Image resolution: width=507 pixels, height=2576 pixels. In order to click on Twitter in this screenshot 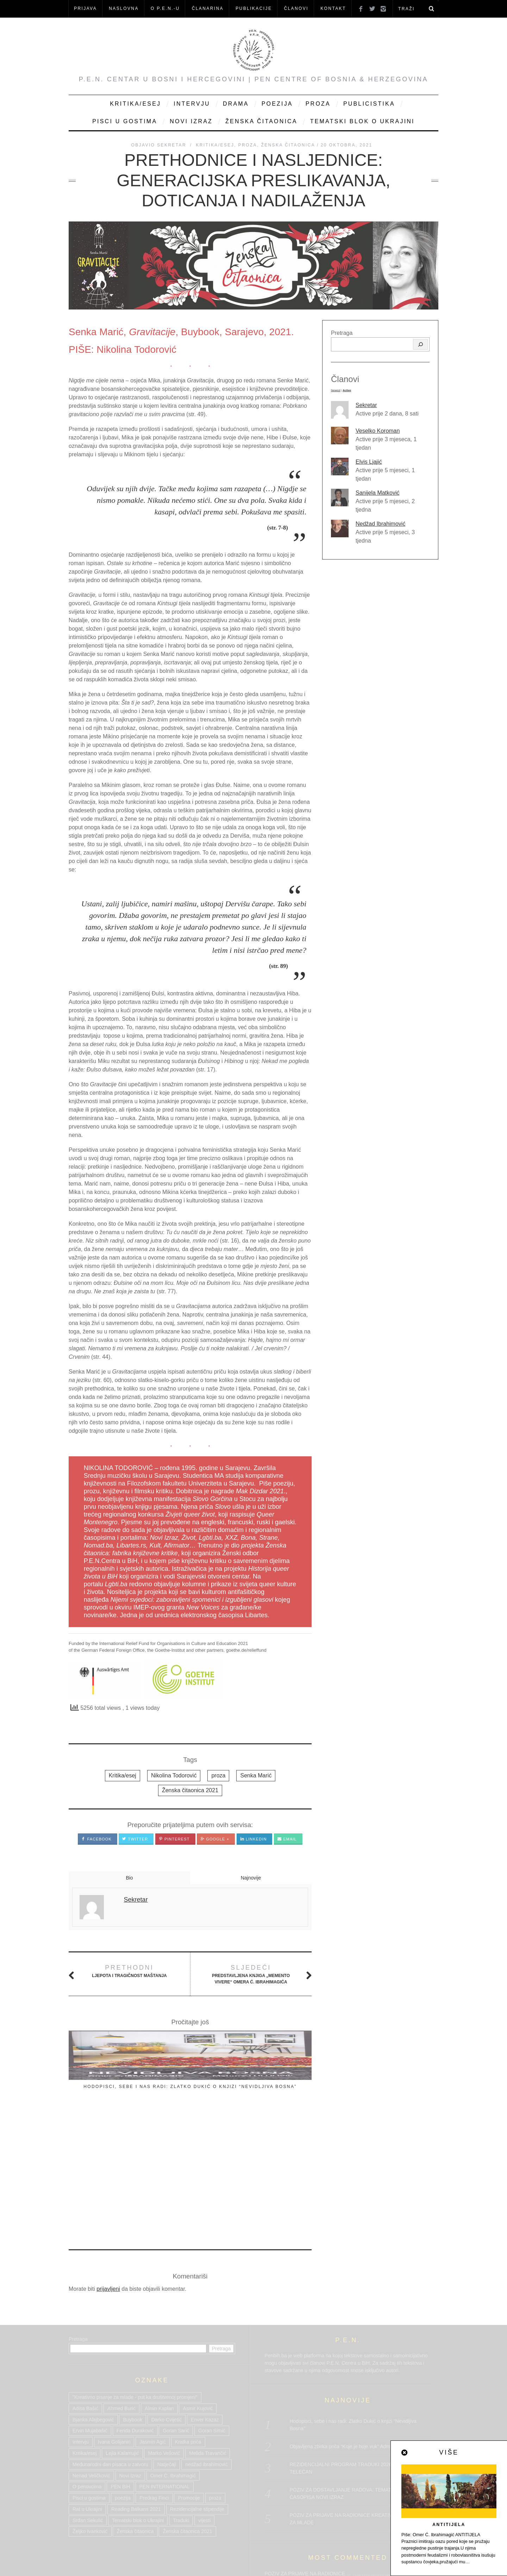, I will do `click(135, 1839)`.